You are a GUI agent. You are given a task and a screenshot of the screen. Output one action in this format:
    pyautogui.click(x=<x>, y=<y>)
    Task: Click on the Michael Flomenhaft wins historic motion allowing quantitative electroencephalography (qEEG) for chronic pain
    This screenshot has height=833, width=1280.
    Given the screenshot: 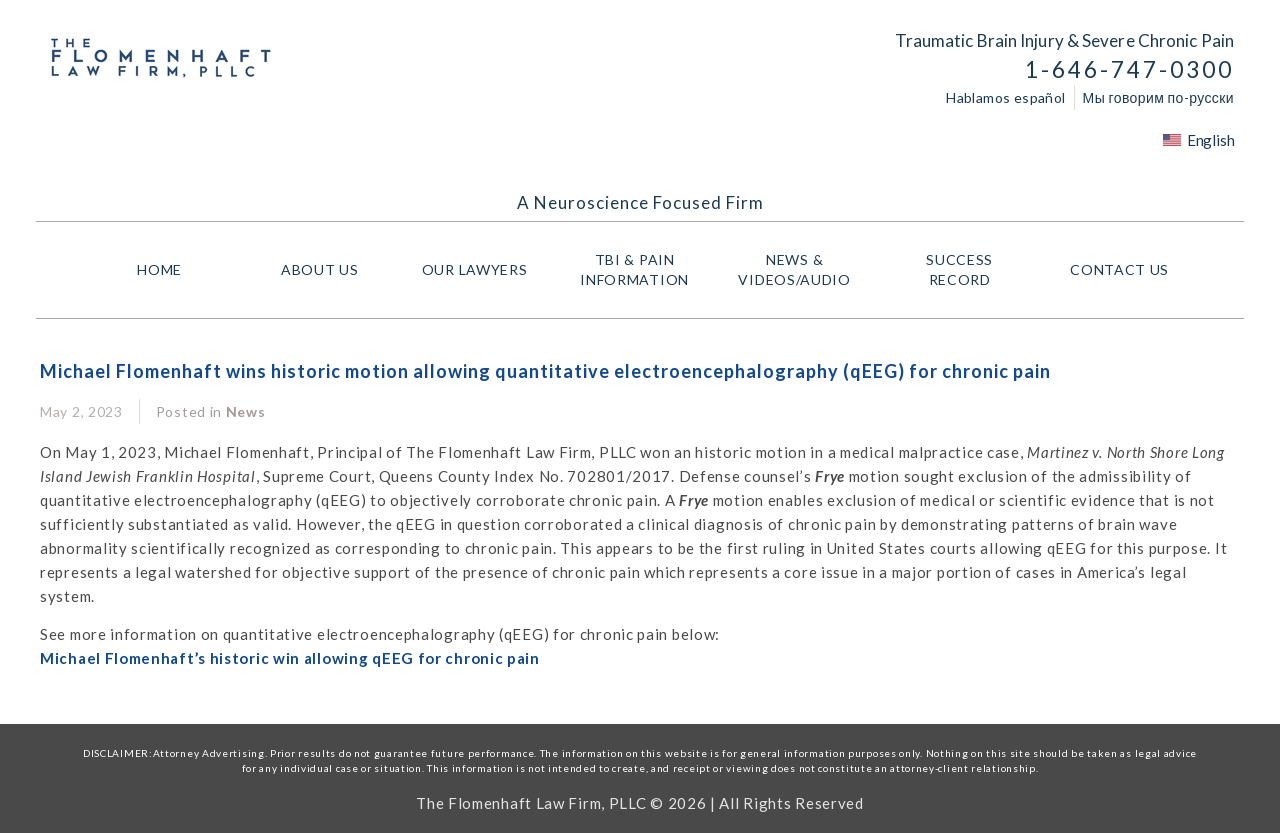 What is the action you would take?
    pyautogui.click(x=545, y=371)
    